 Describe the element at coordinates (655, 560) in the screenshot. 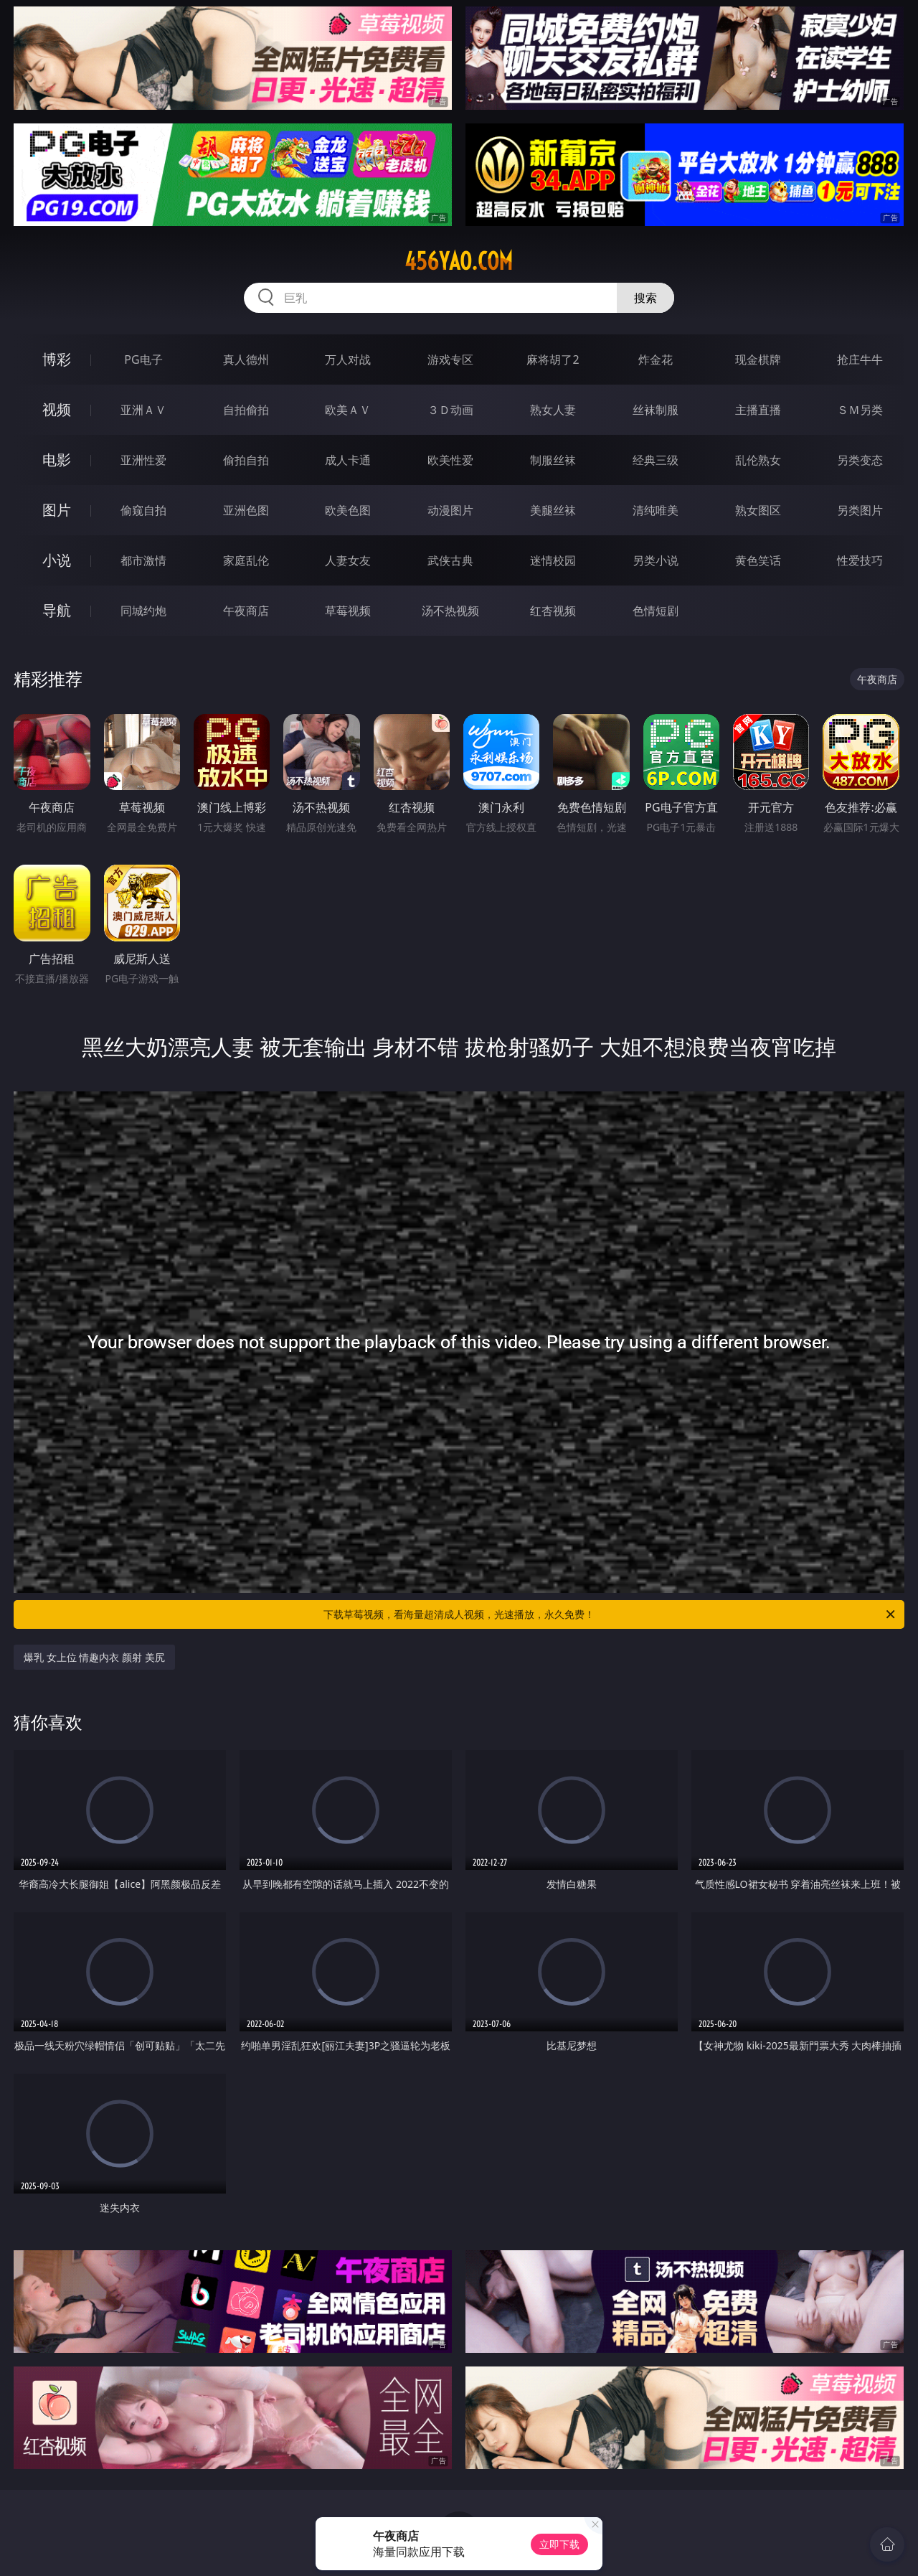

I see `另类小说` at that location.